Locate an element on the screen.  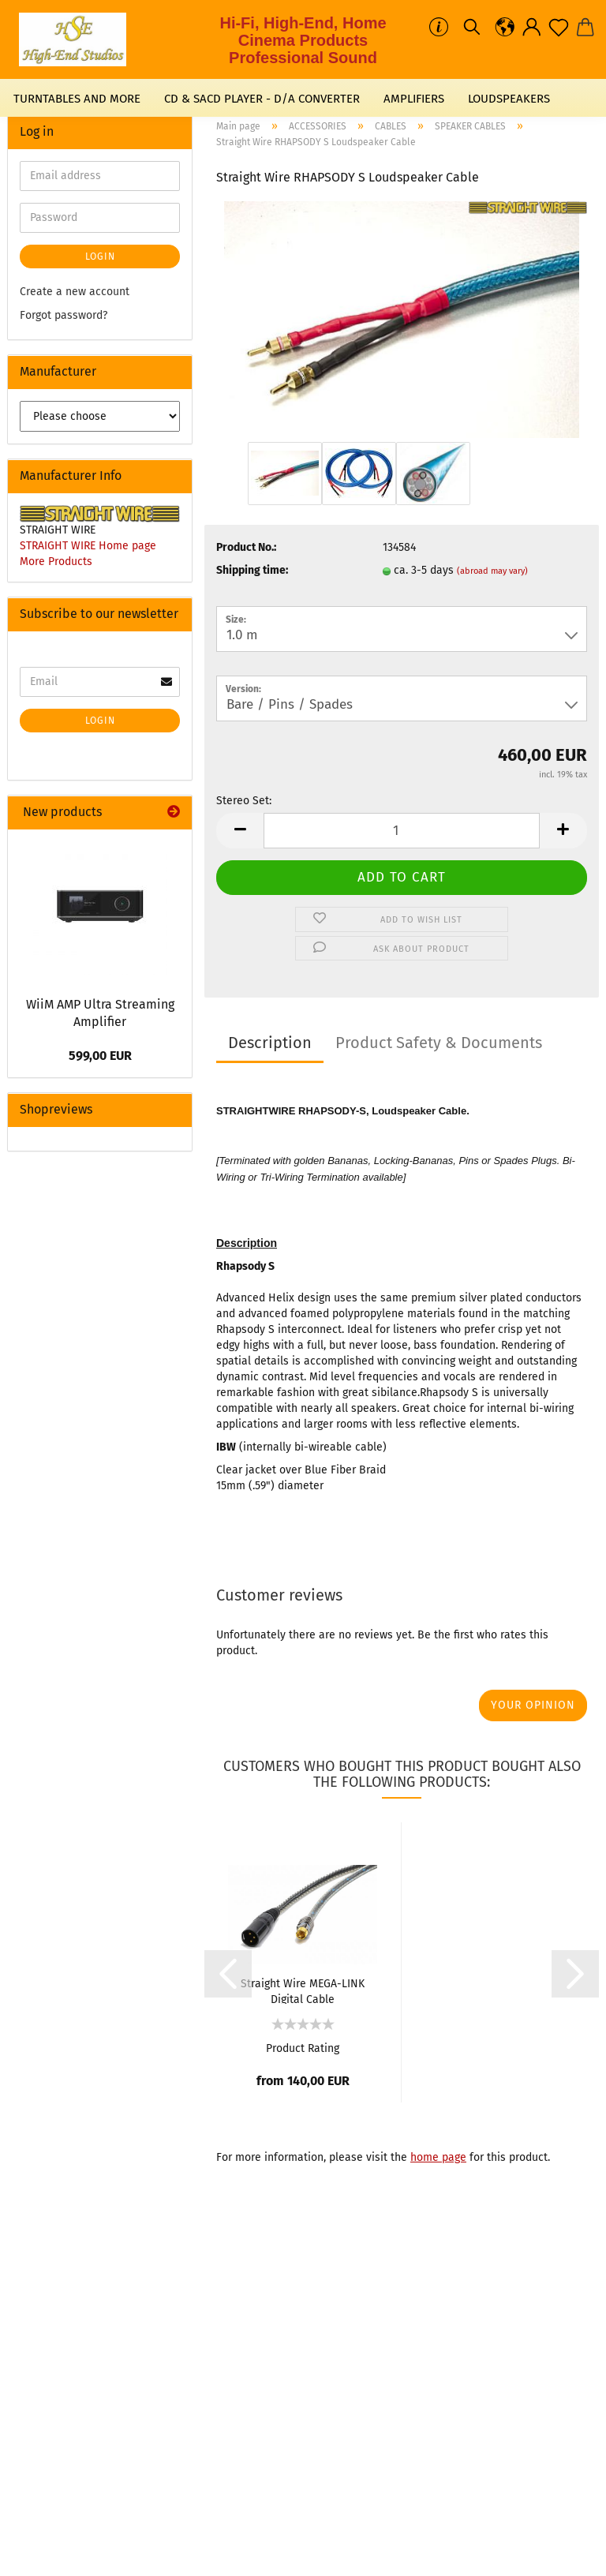
LOUDSPEAKERS is located at coordinates (509, 99).